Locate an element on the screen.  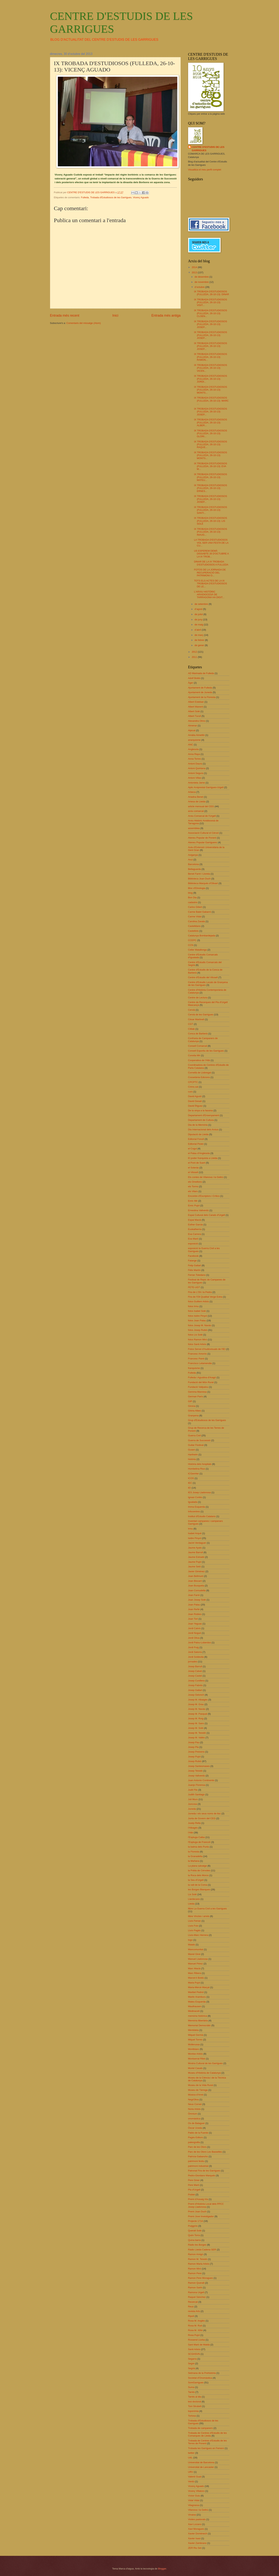
Carlos Gibert is located at coordinates (195, 907).